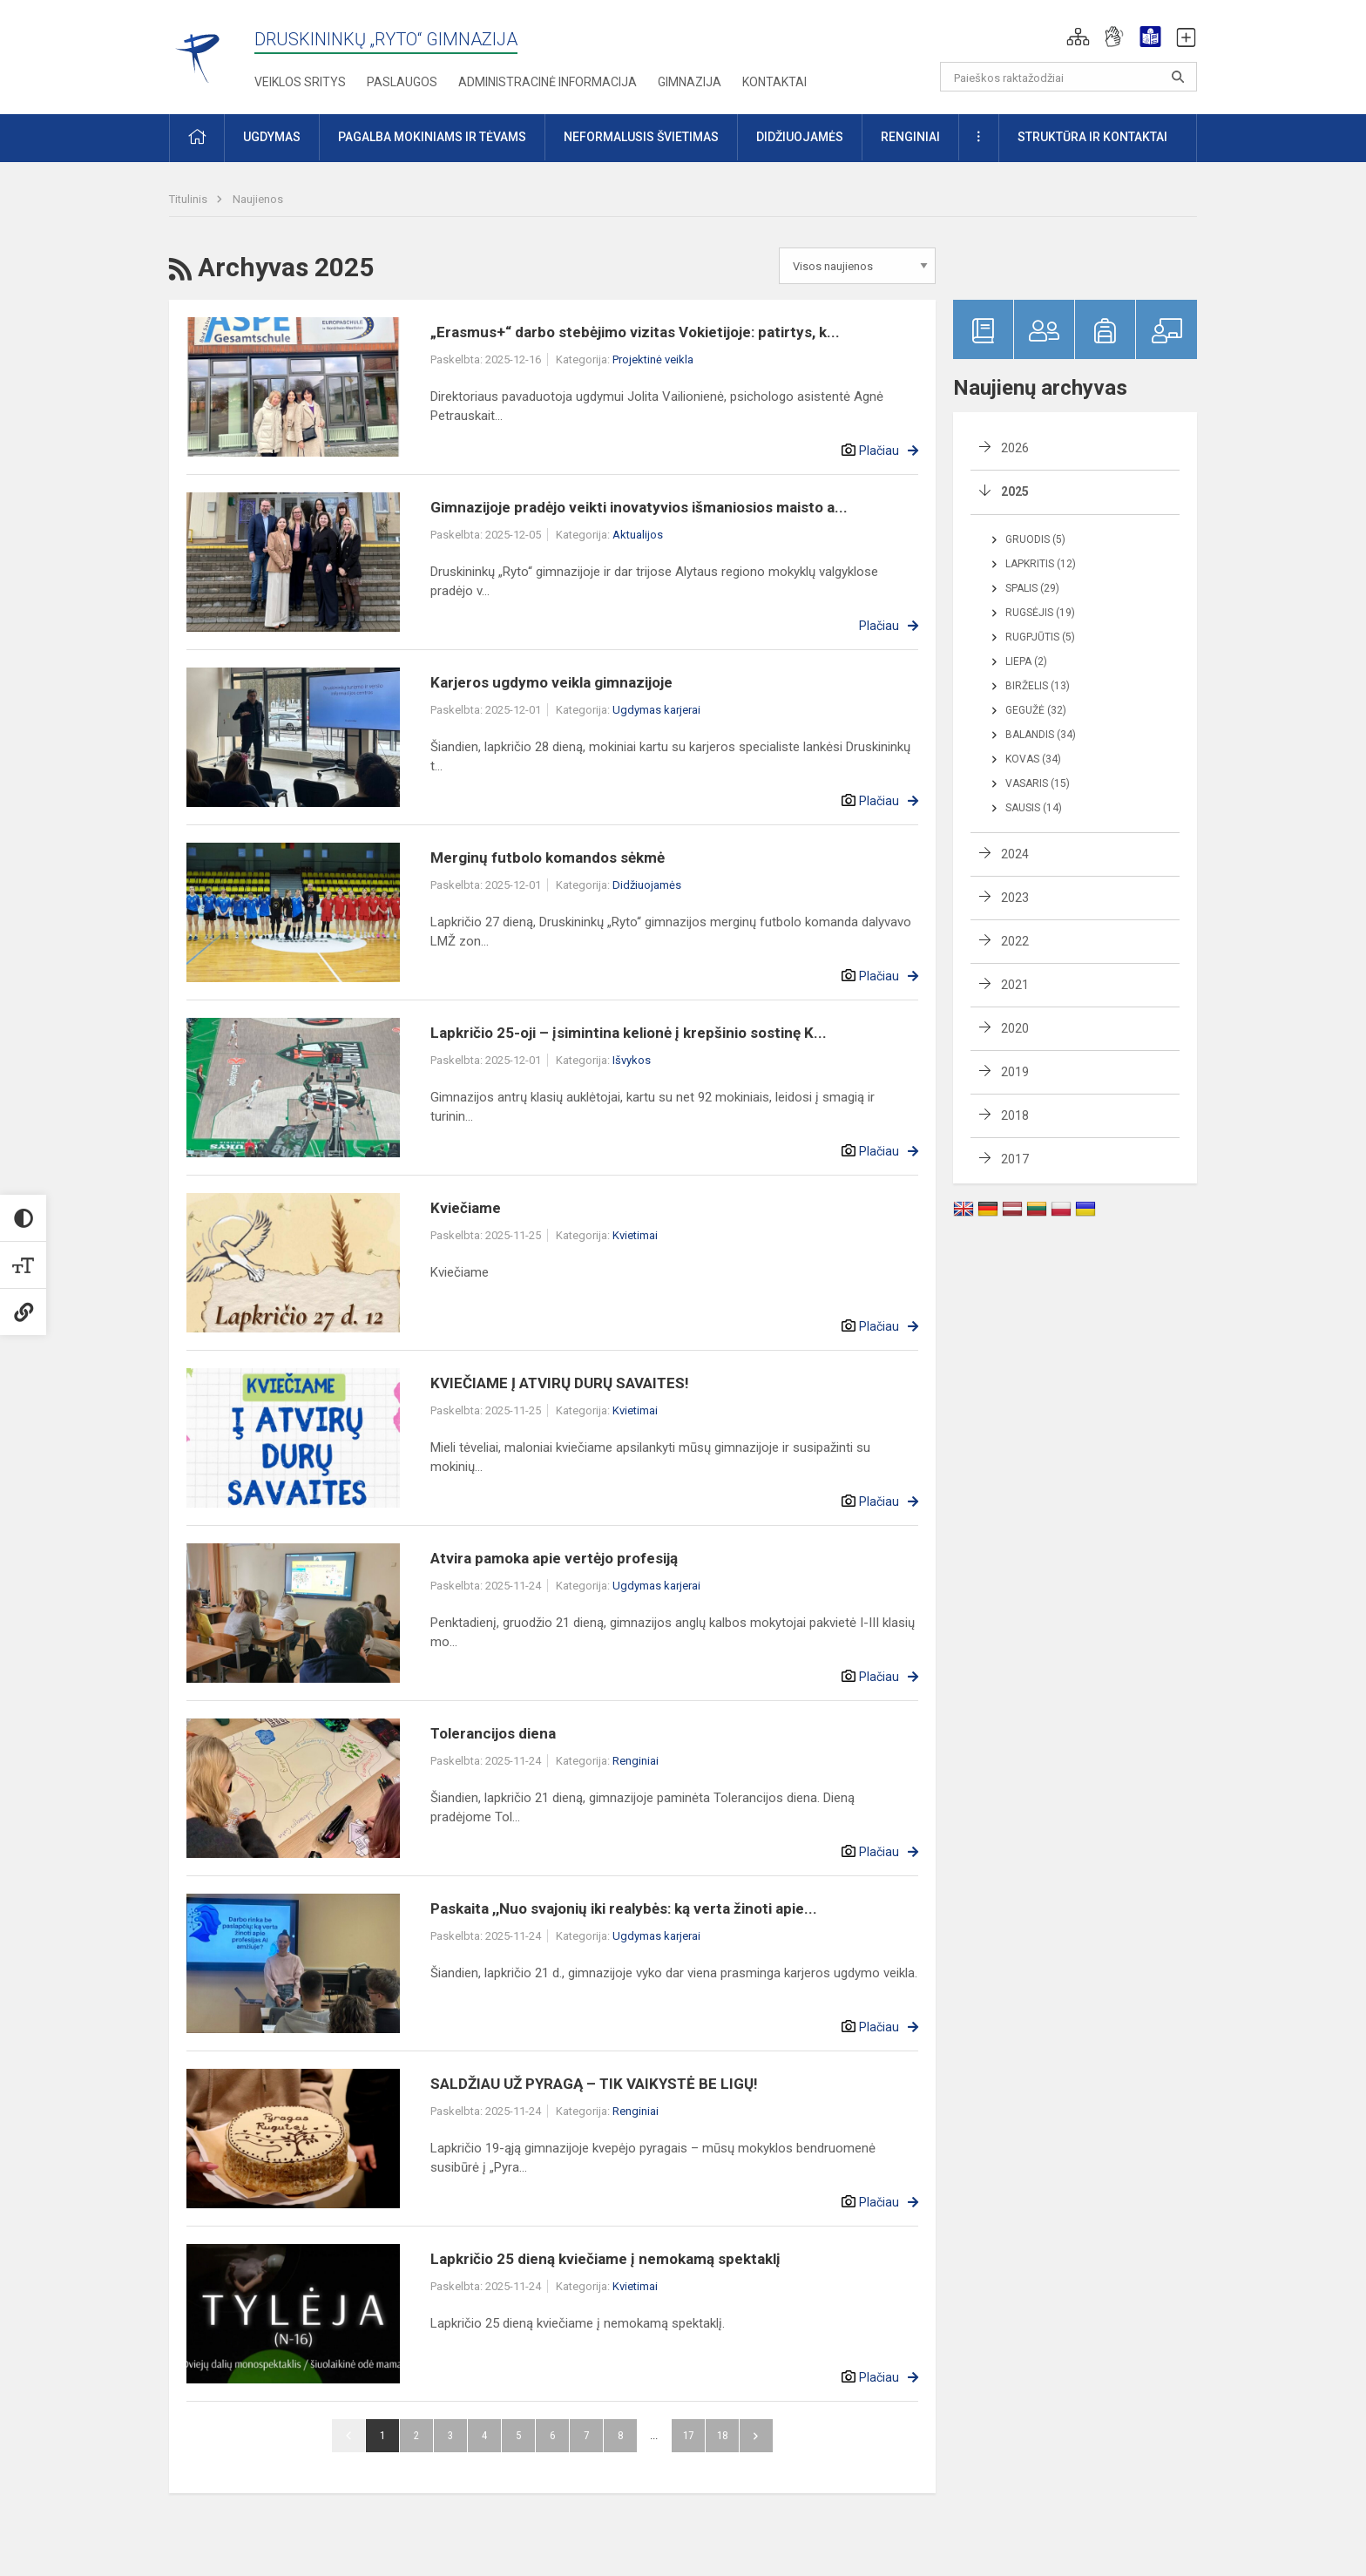 This screenshot has width=1366, height=2576. What do you see at coordinates (1033, 808) in the screenshot?
I see `Sausis (14)` at bounding box center [1033, 808].